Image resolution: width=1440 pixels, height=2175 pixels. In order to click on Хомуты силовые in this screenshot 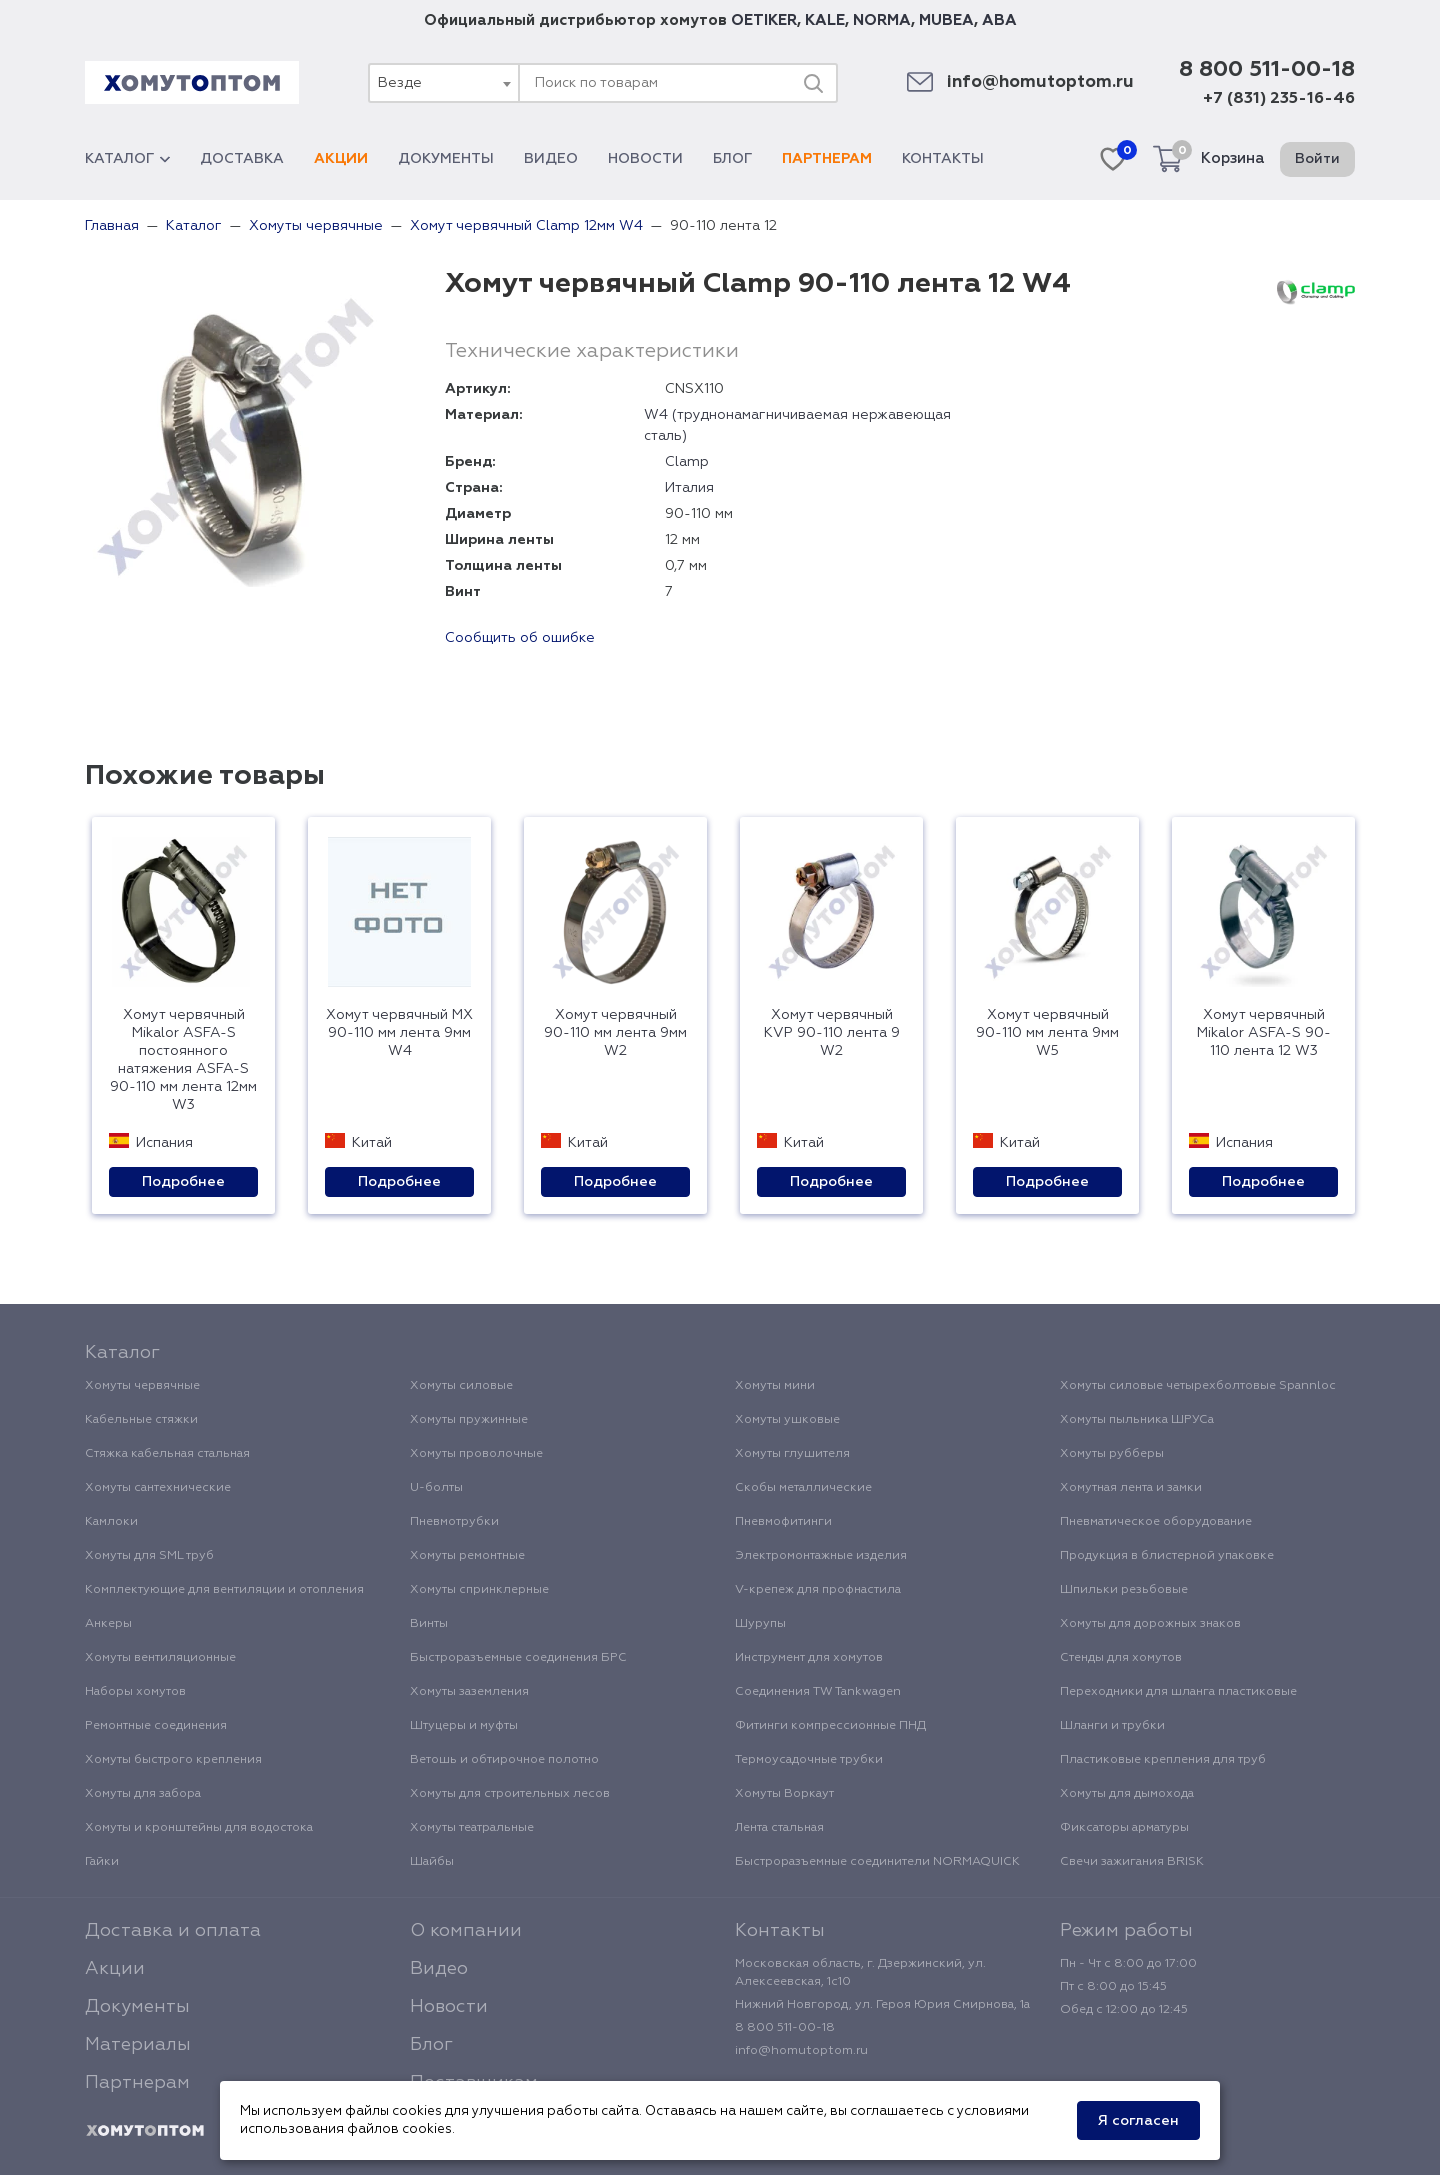, I will do `click(461, 1386)`.